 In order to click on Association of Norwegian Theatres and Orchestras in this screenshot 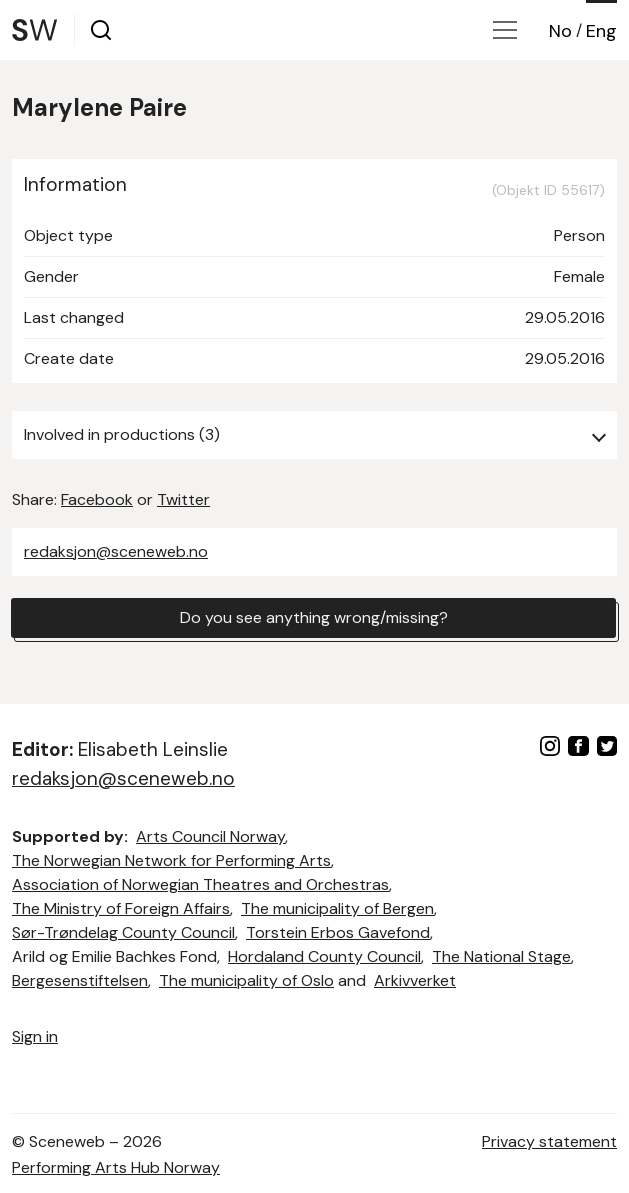, I will do `click(200, 884)`.